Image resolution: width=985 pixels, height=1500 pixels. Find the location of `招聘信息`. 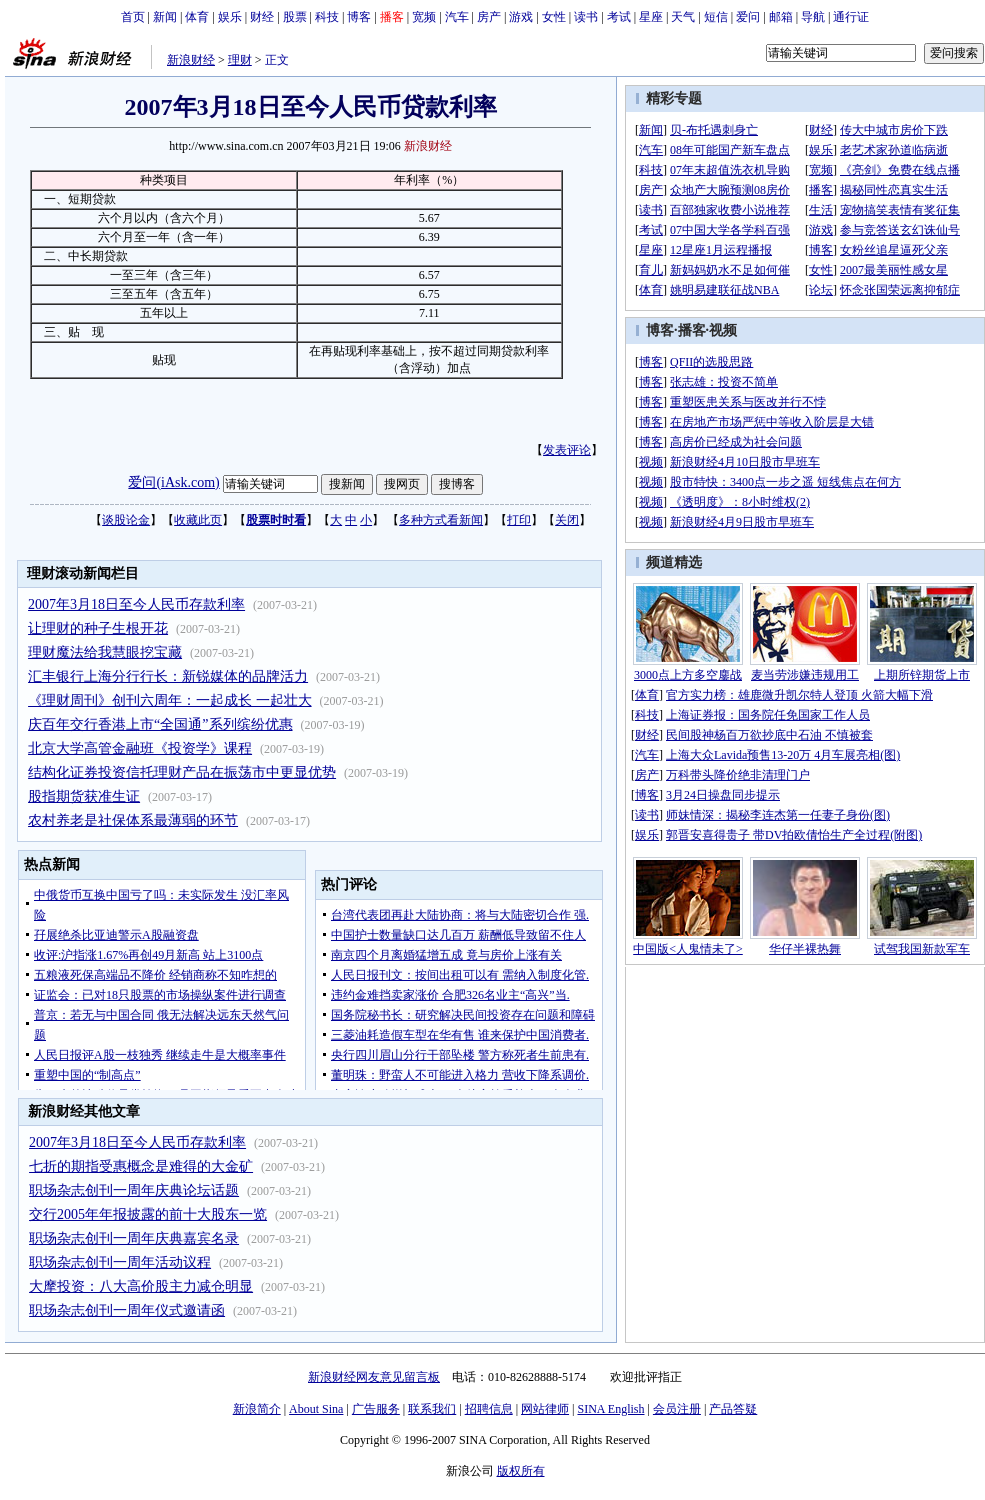

招聘信息 is located at coordinates (489, 1409).